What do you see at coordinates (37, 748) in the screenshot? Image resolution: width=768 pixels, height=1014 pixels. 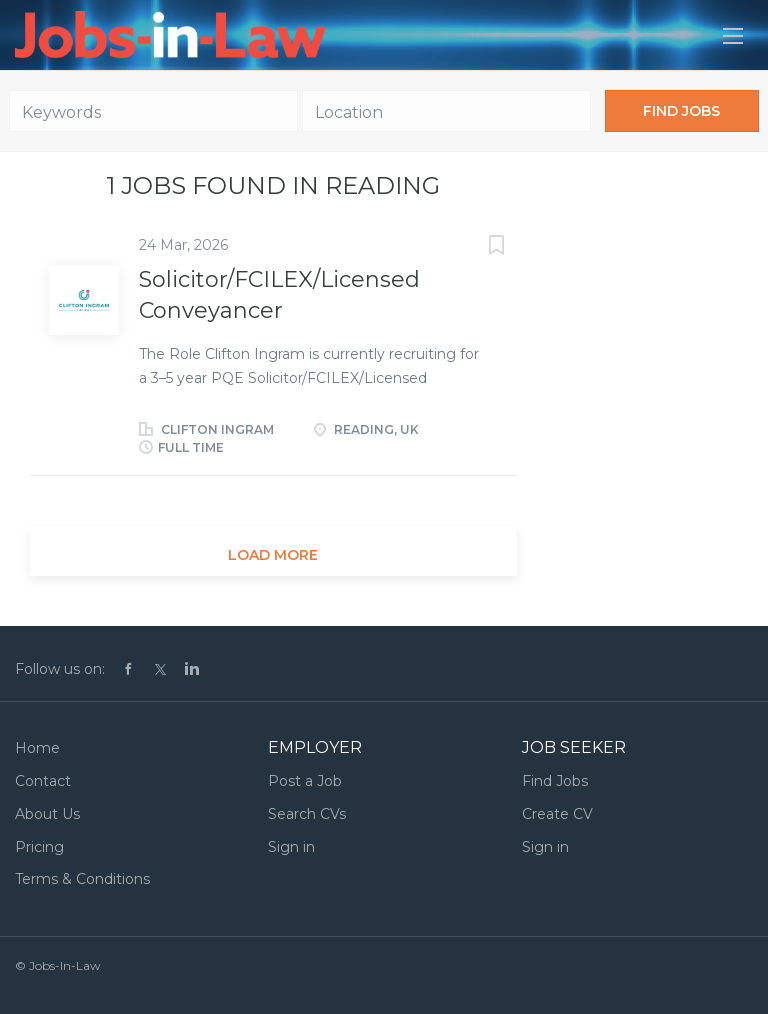 I see `Home` at bounding box center [37, 748].